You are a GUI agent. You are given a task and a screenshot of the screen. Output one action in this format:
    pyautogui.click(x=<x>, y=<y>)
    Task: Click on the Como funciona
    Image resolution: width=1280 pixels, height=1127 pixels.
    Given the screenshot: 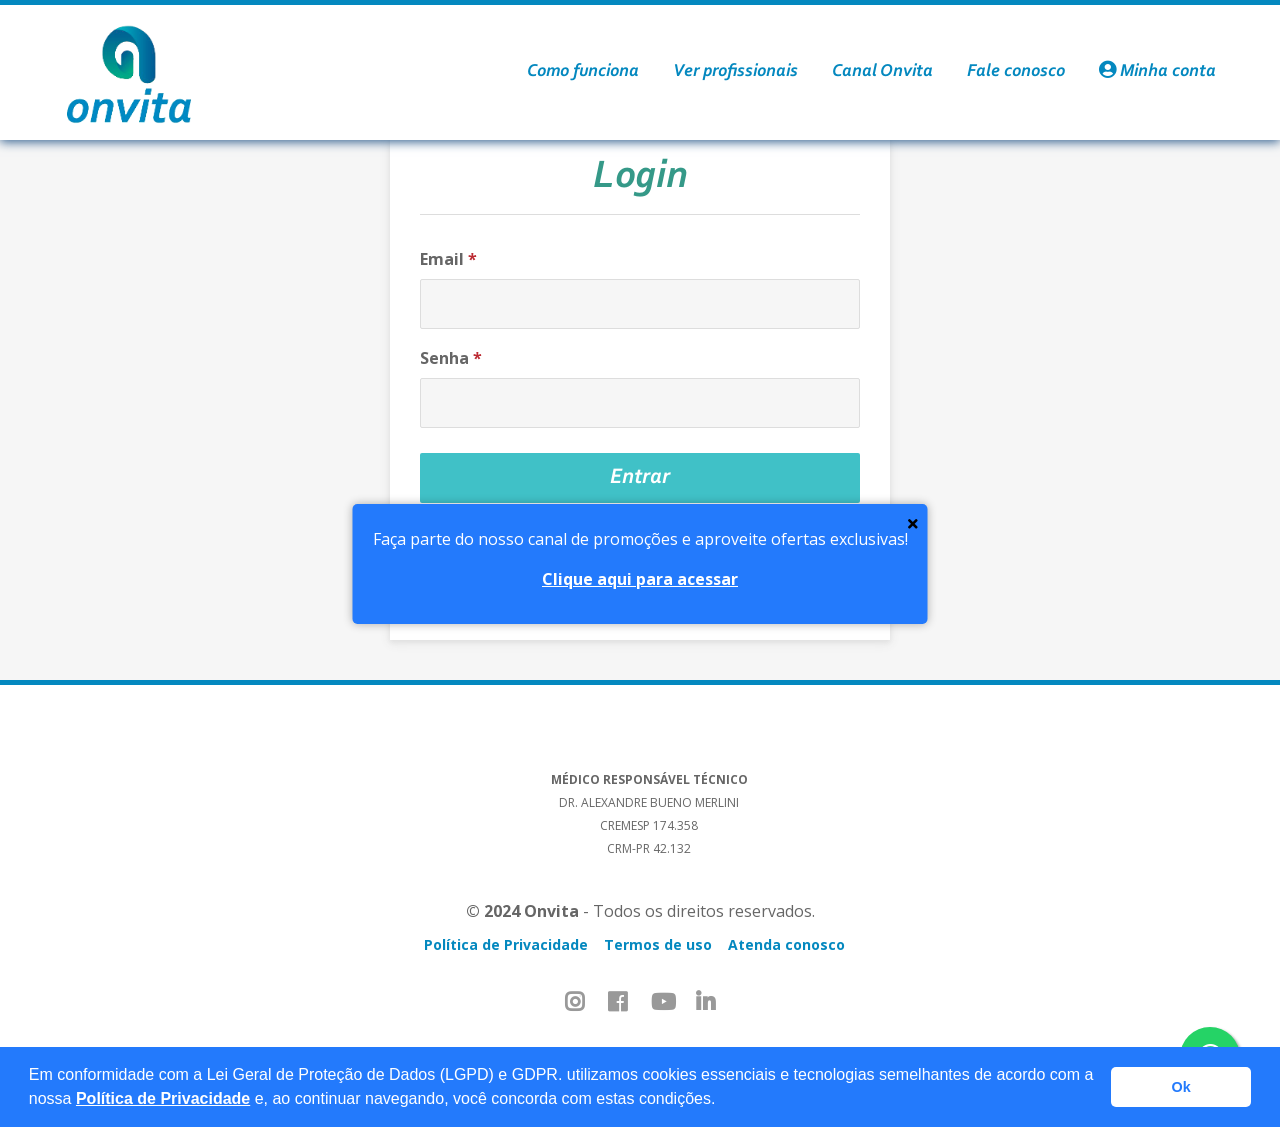 What is the action you would take?
    pyautogui.click(x=583, y=72)
    